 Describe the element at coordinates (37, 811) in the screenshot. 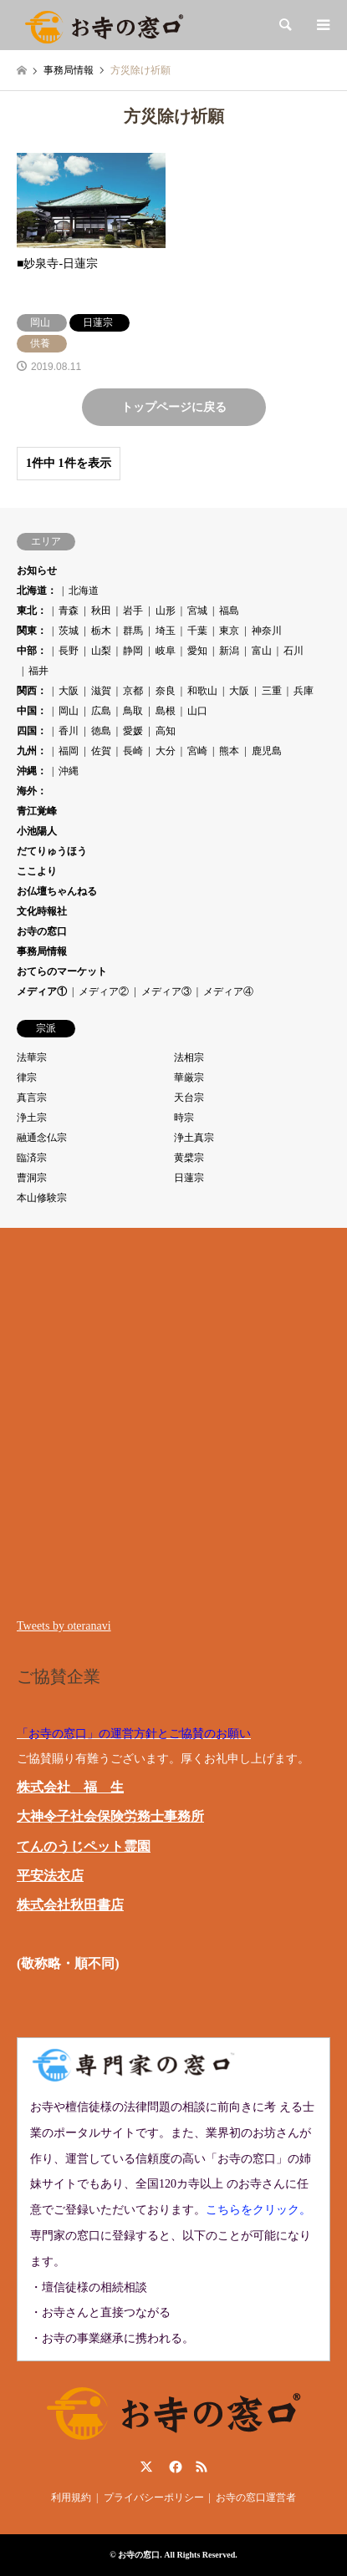

I see `青江覚峰` at that location.